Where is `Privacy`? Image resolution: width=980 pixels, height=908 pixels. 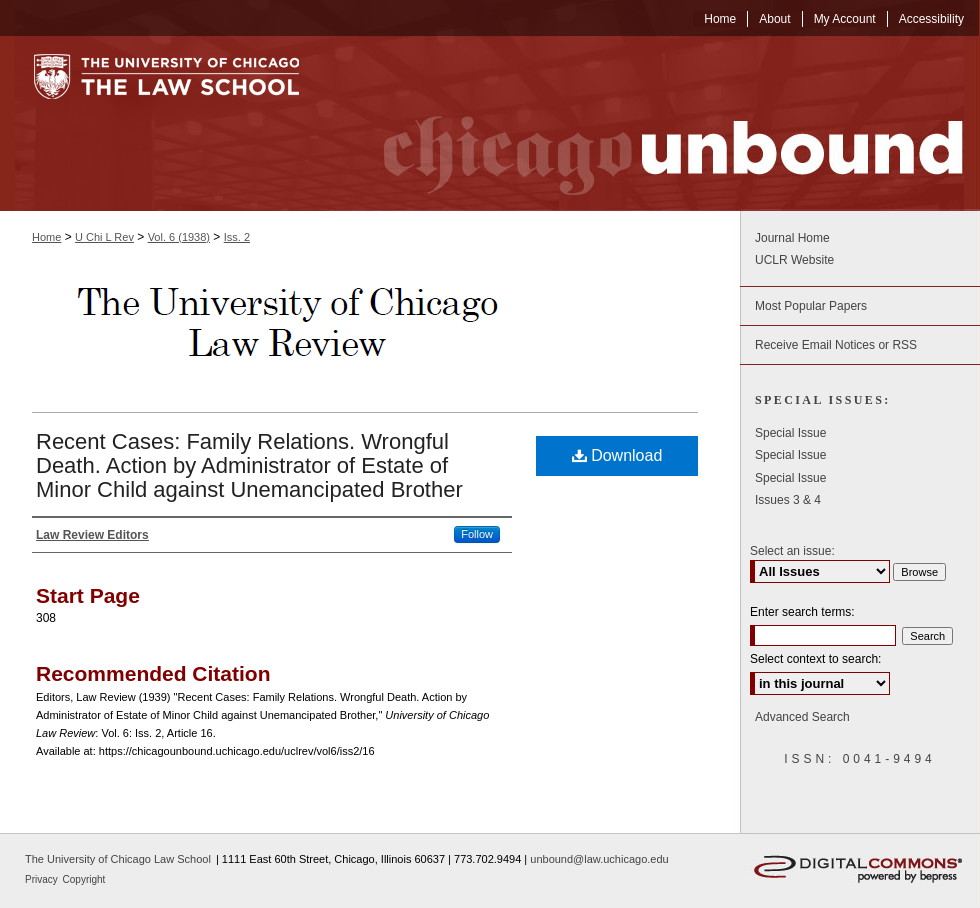
Privacy is located at coordinates (43, 879).